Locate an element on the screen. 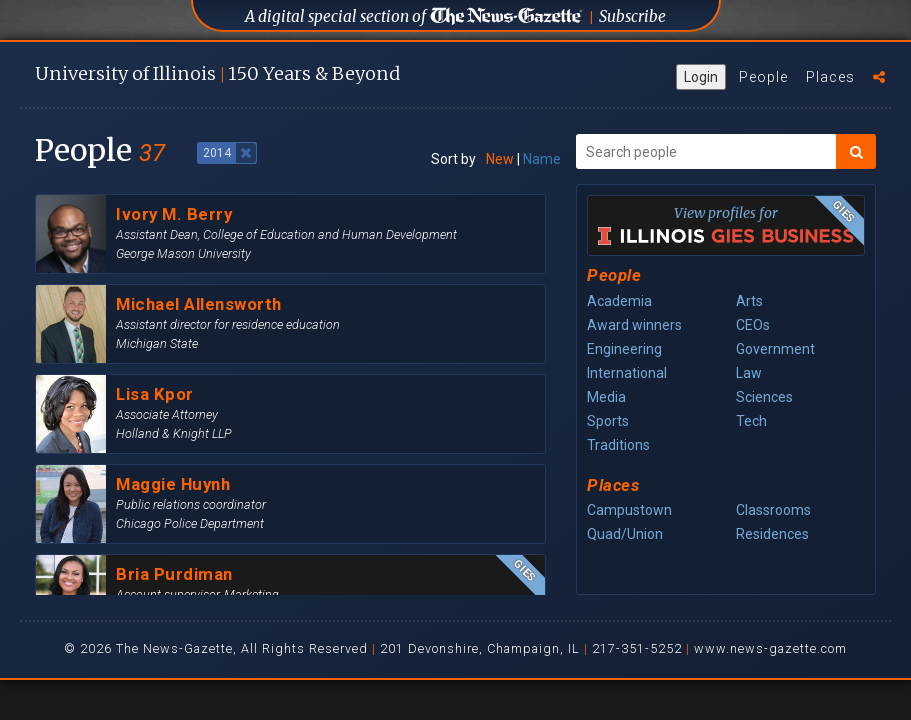 Image resolution: width=911 pixels, height=720 pixels. Sports is located at coordinates (608, 421).